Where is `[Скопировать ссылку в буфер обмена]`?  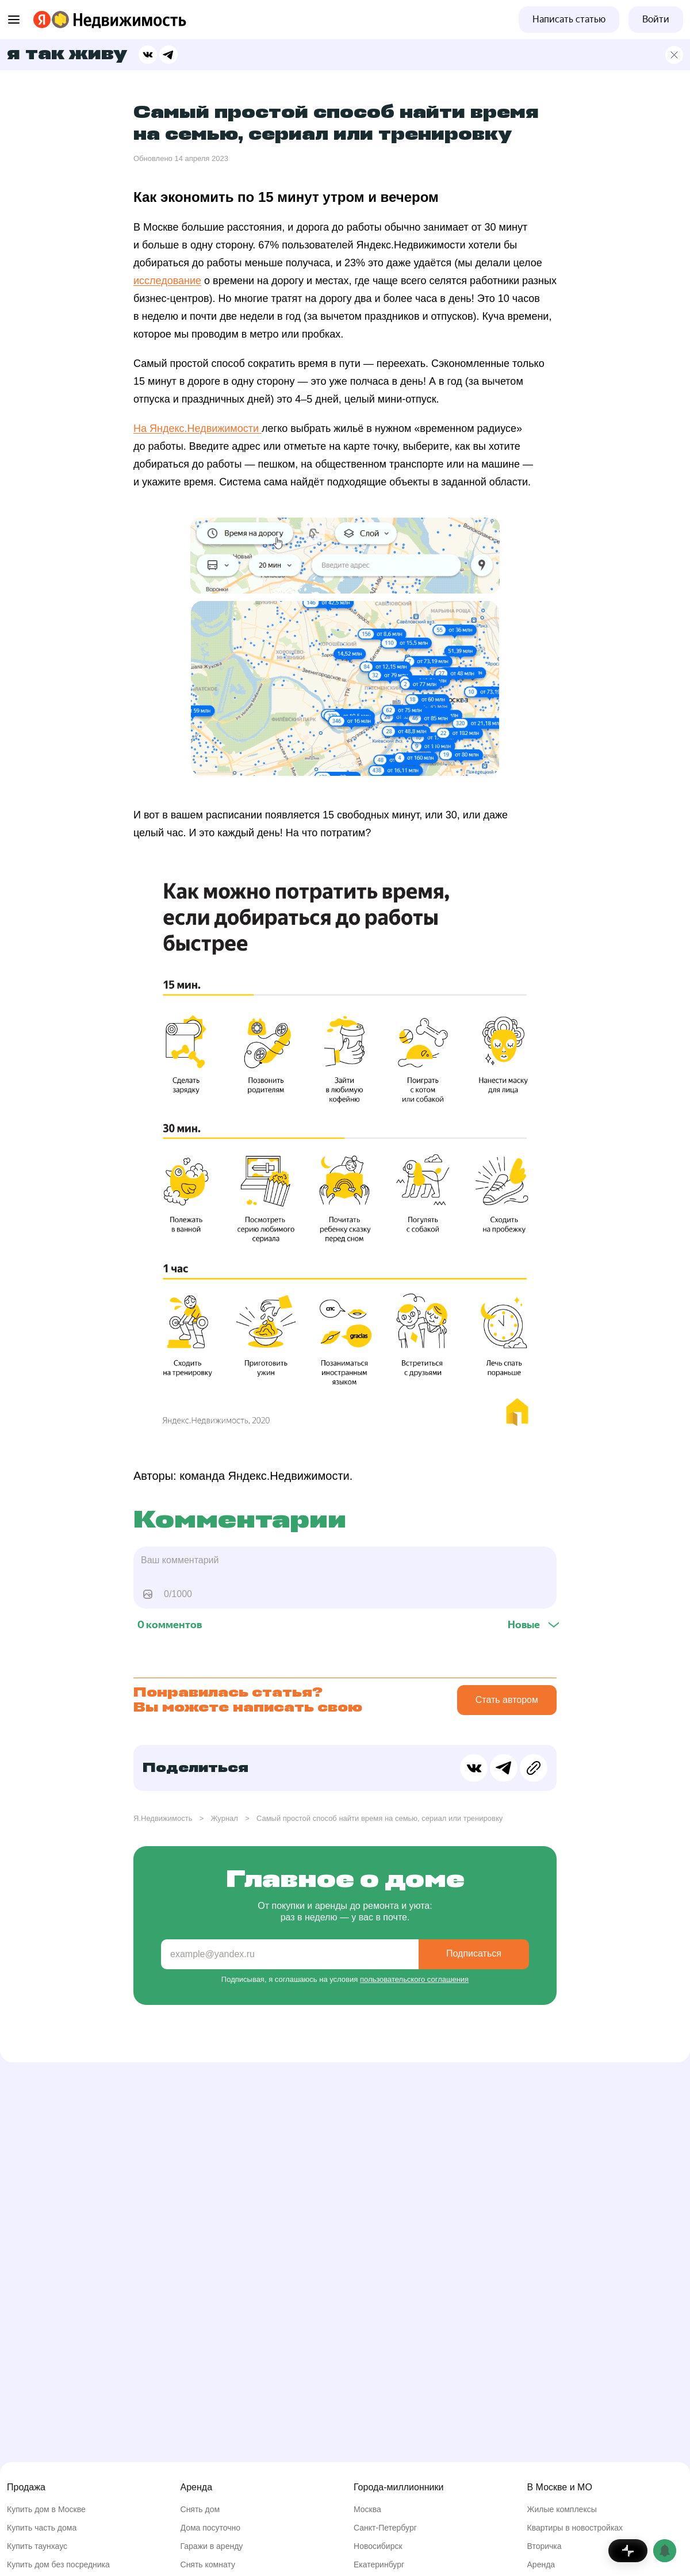
[Скопировать ссылку в буфер обмена] is located at coordinates (533, 1768).